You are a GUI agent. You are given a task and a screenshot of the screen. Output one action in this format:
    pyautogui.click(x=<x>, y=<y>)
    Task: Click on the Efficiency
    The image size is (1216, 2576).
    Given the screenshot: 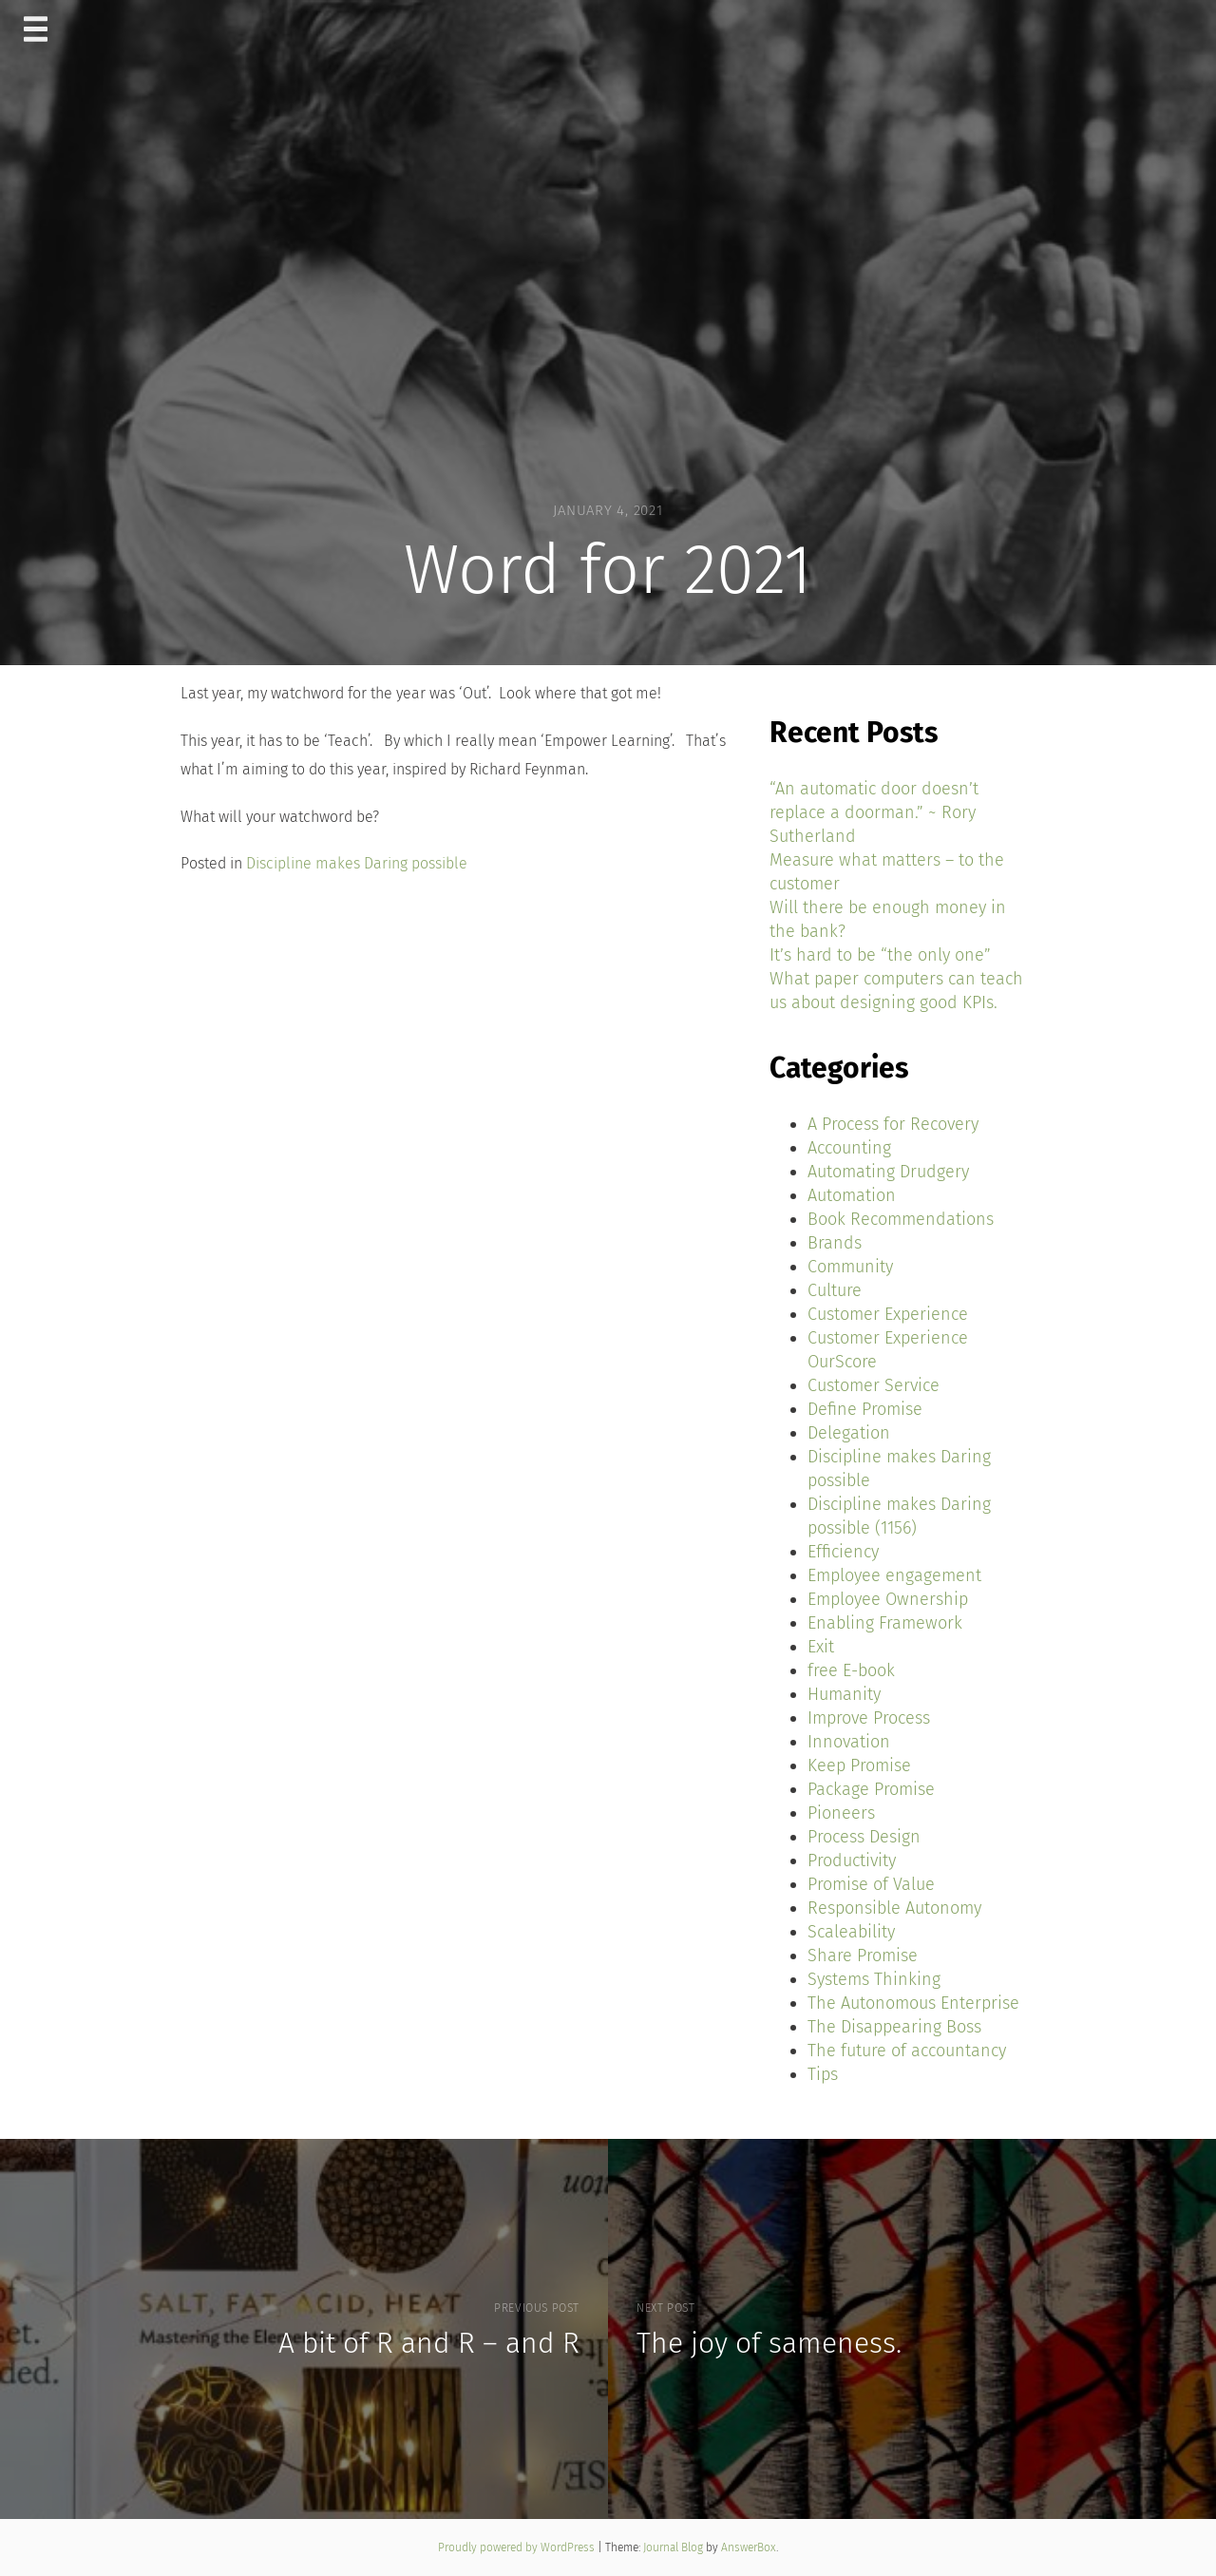 What is the action you would take?
    pyautogui.click(x=843, y=1551)
    